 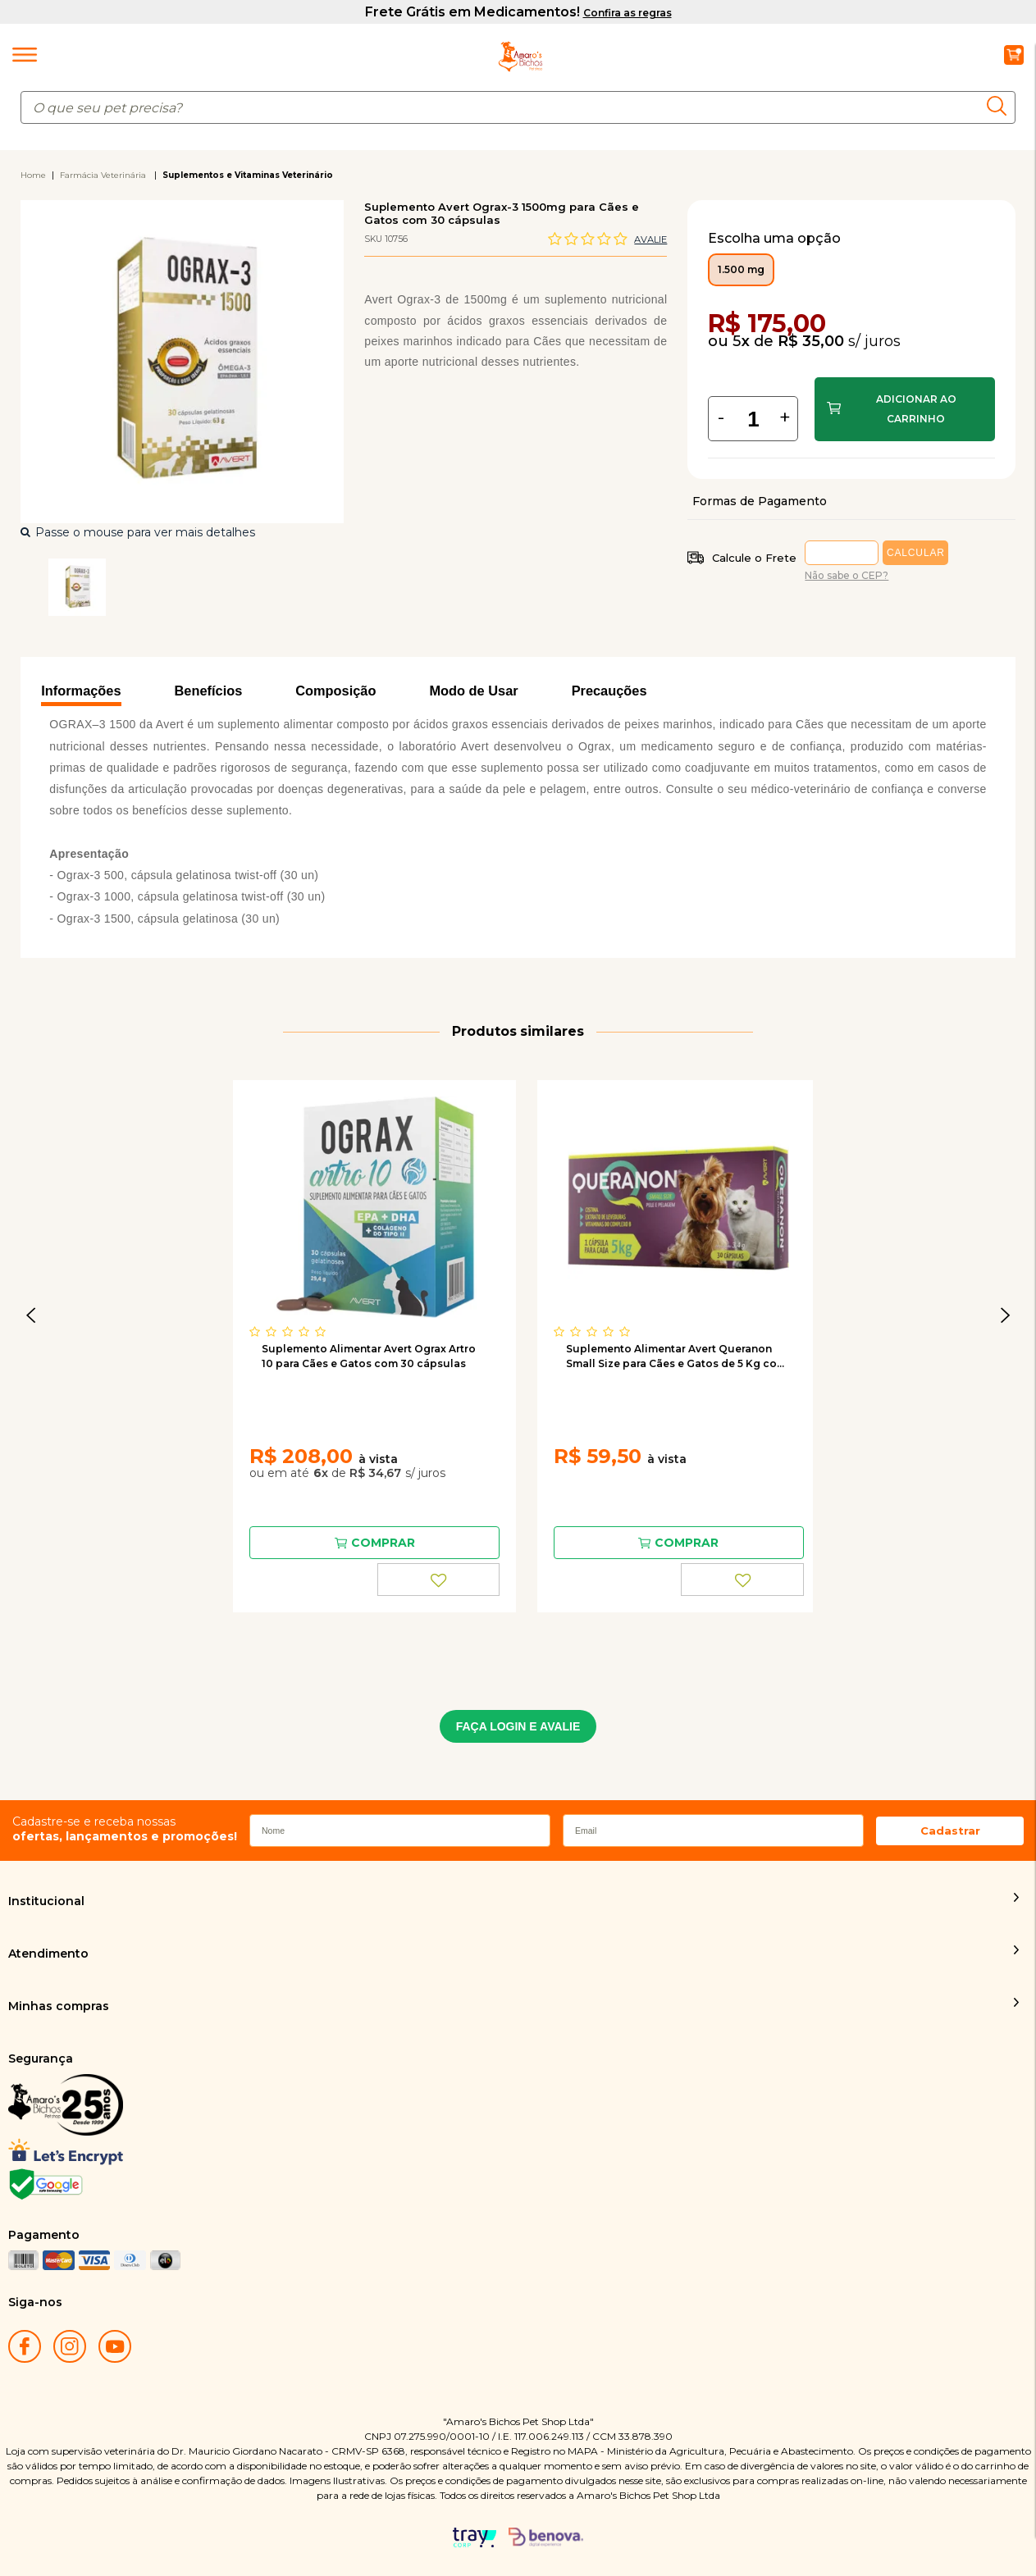 I want to click on Avalie, so click(x=650, y=239).